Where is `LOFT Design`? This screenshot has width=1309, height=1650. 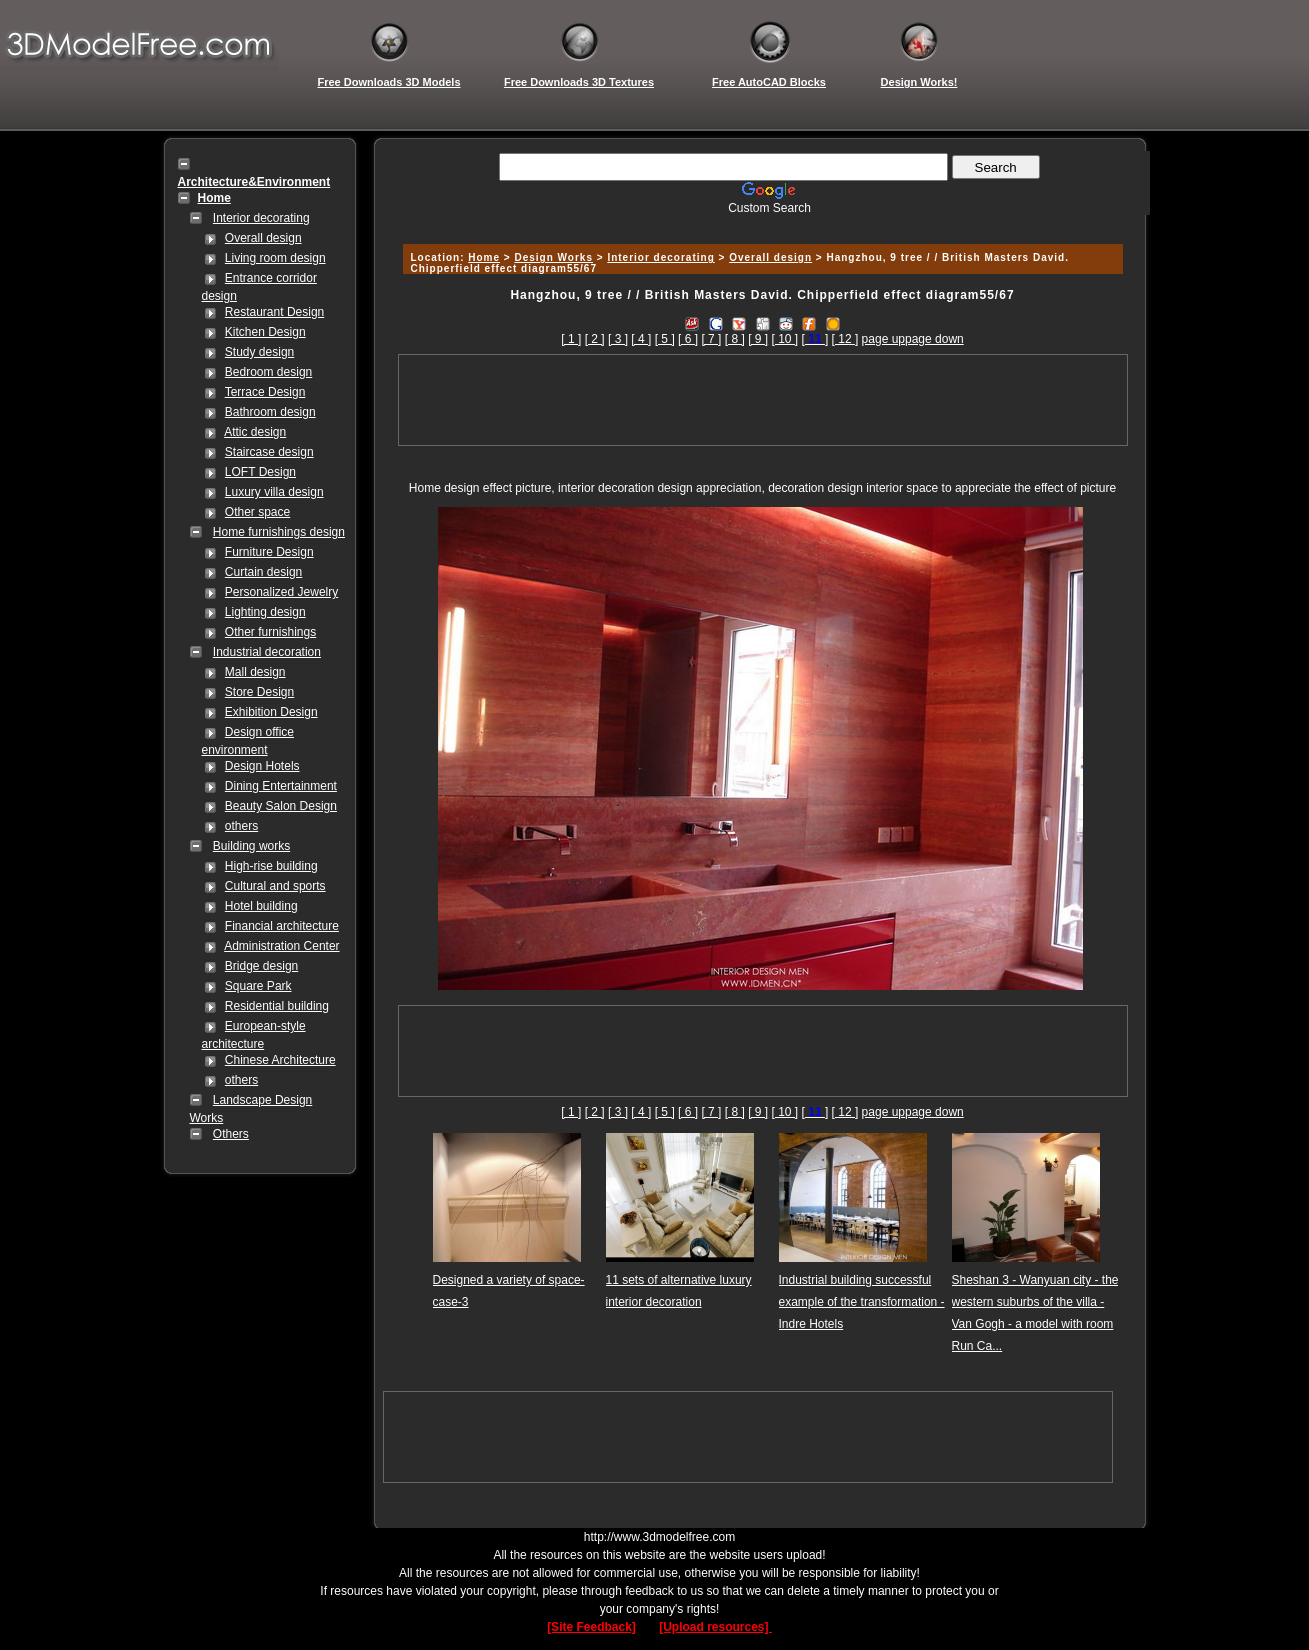 LOFT Design is located at coordinates (260, 472).